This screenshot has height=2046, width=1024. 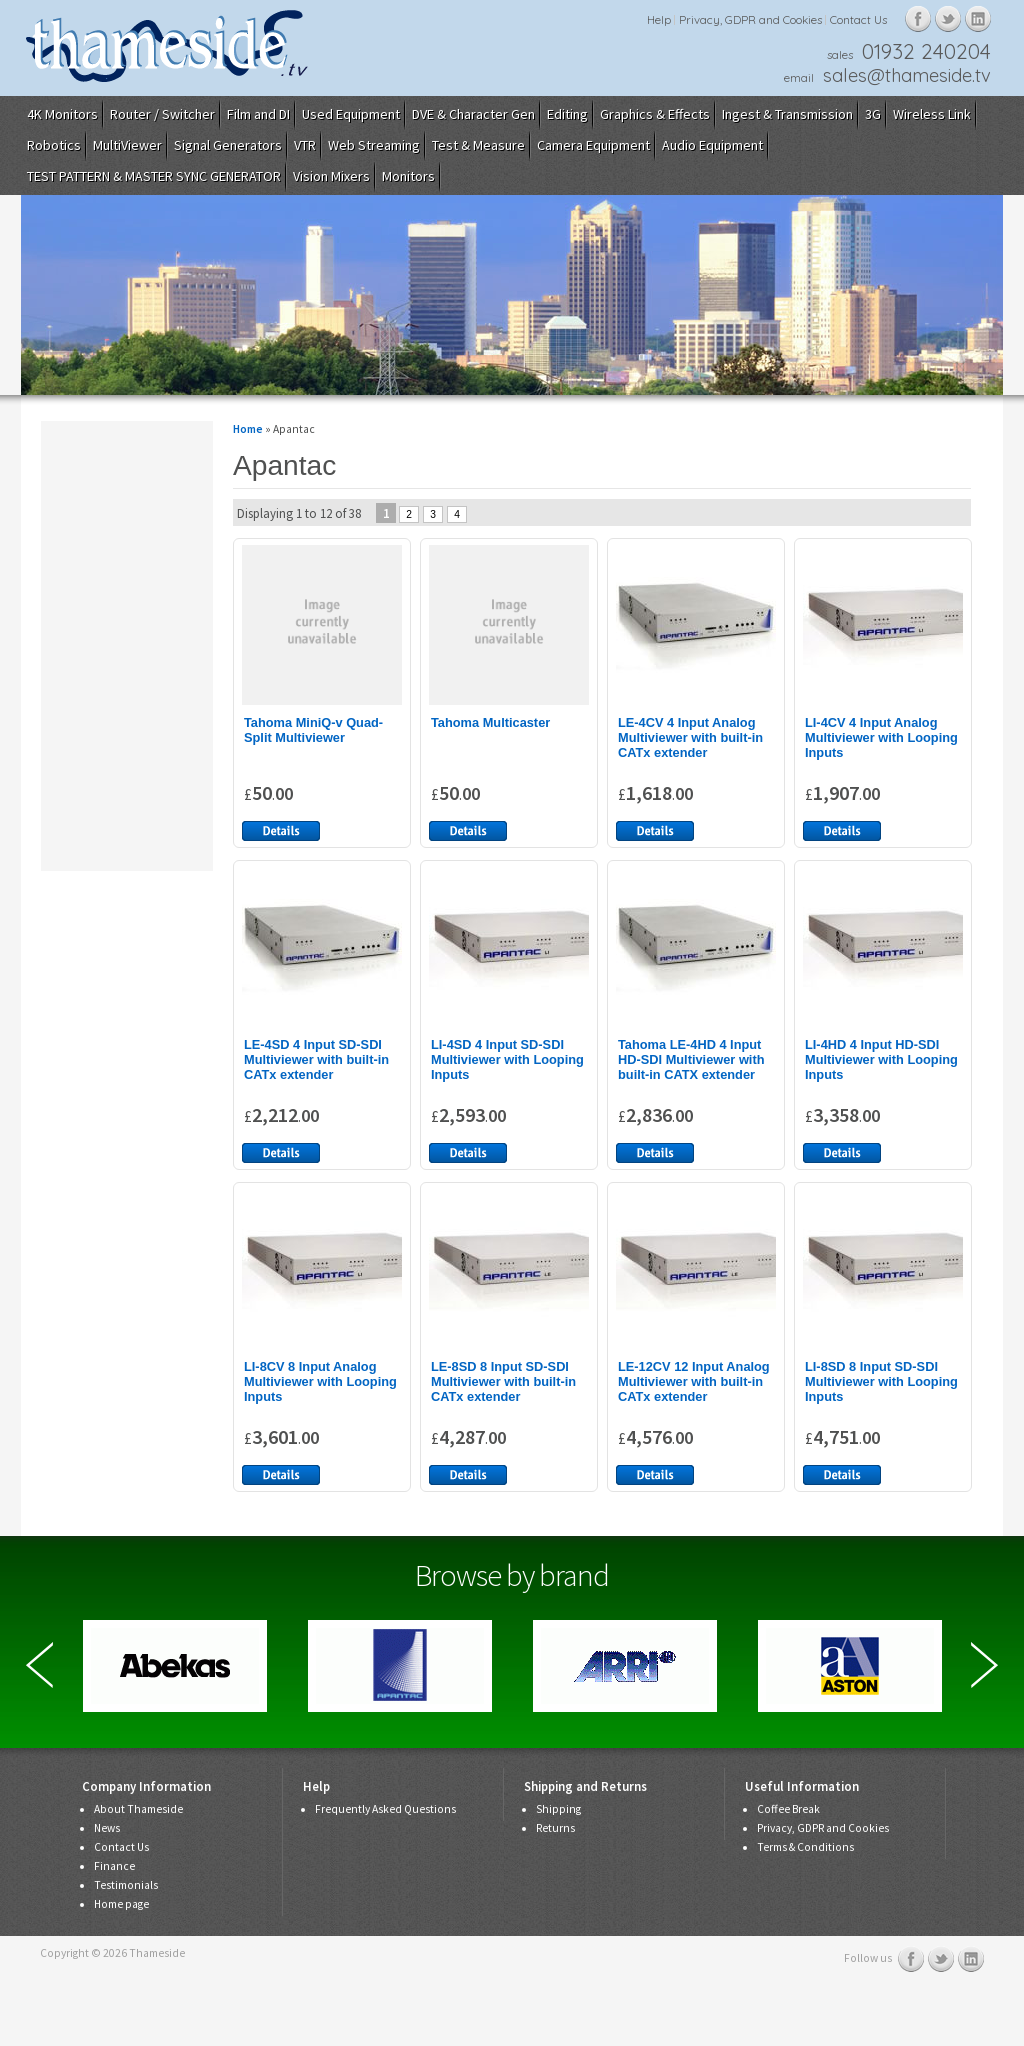 What do you see at coordinates (805, 1847) in the screenshot?
I see `Terms & Conditions` at bounding box center [805, 1847].